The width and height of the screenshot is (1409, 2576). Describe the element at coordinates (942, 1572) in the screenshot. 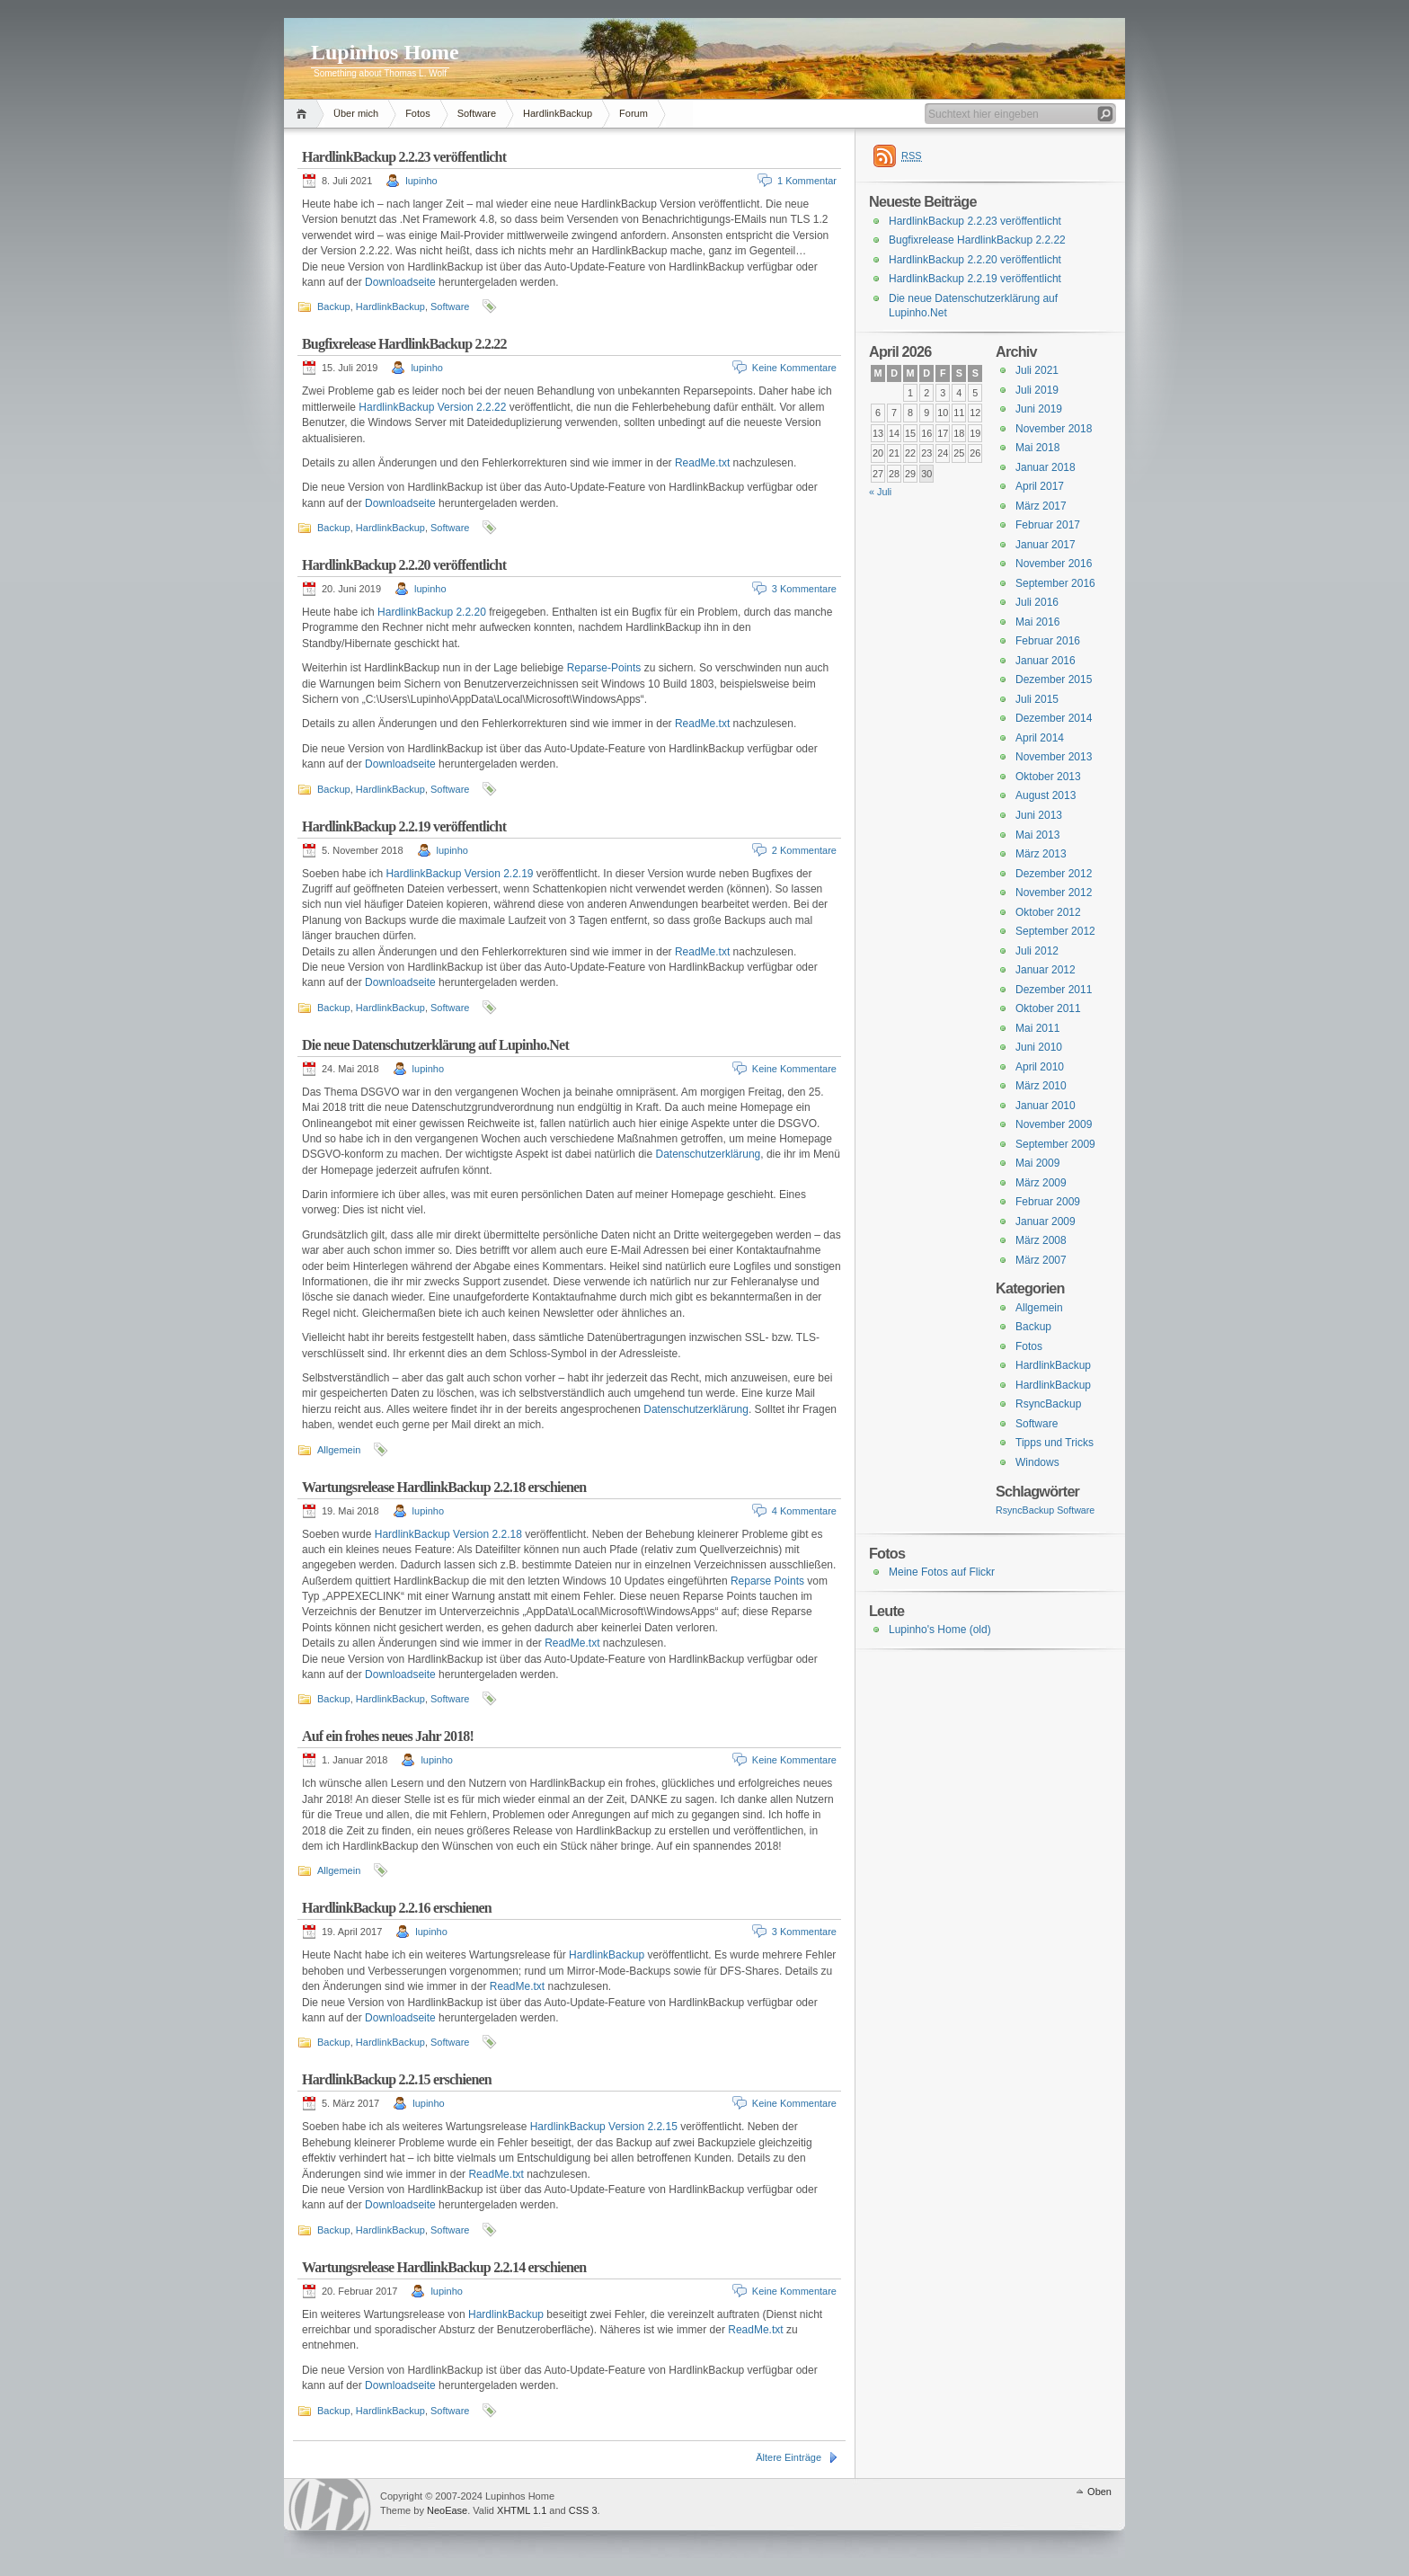

I see `Meine Fotos auf Flickr` at that location.